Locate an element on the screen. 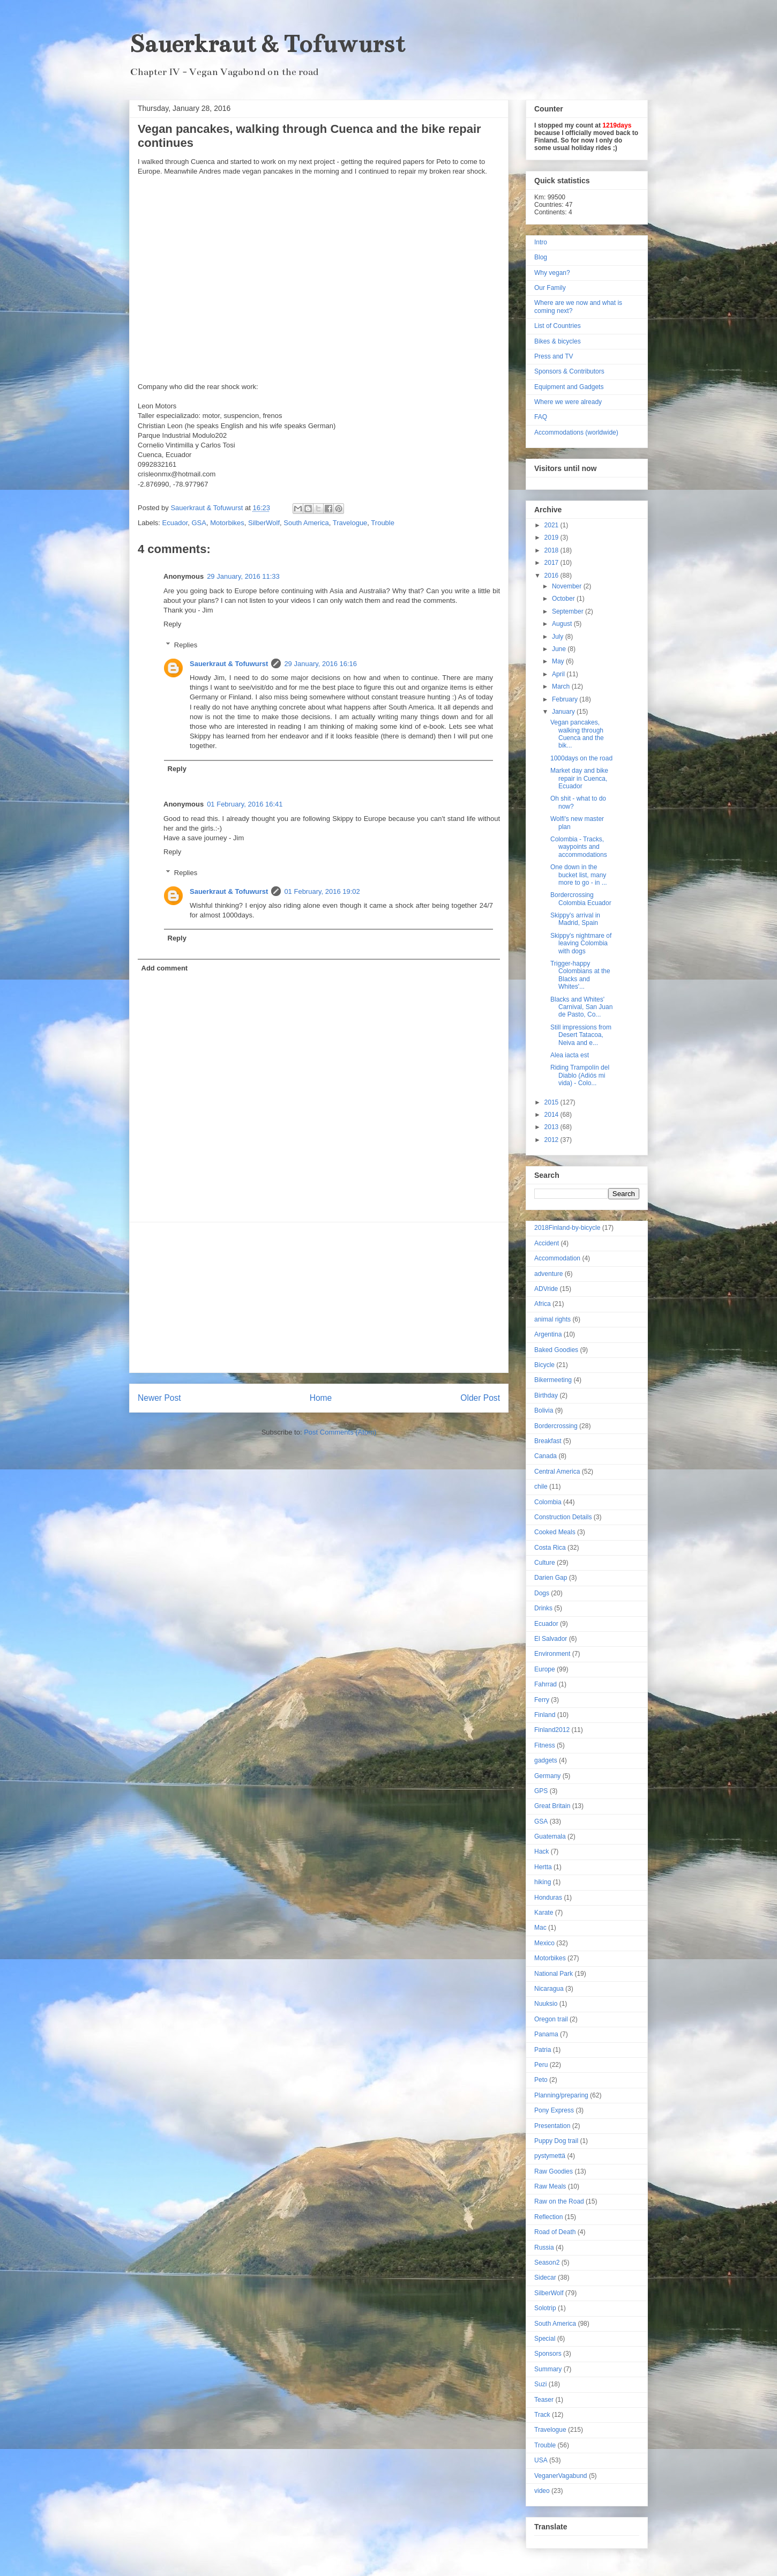 The image size is (777, 2576). Environment is located at coordinates (552, 1653).